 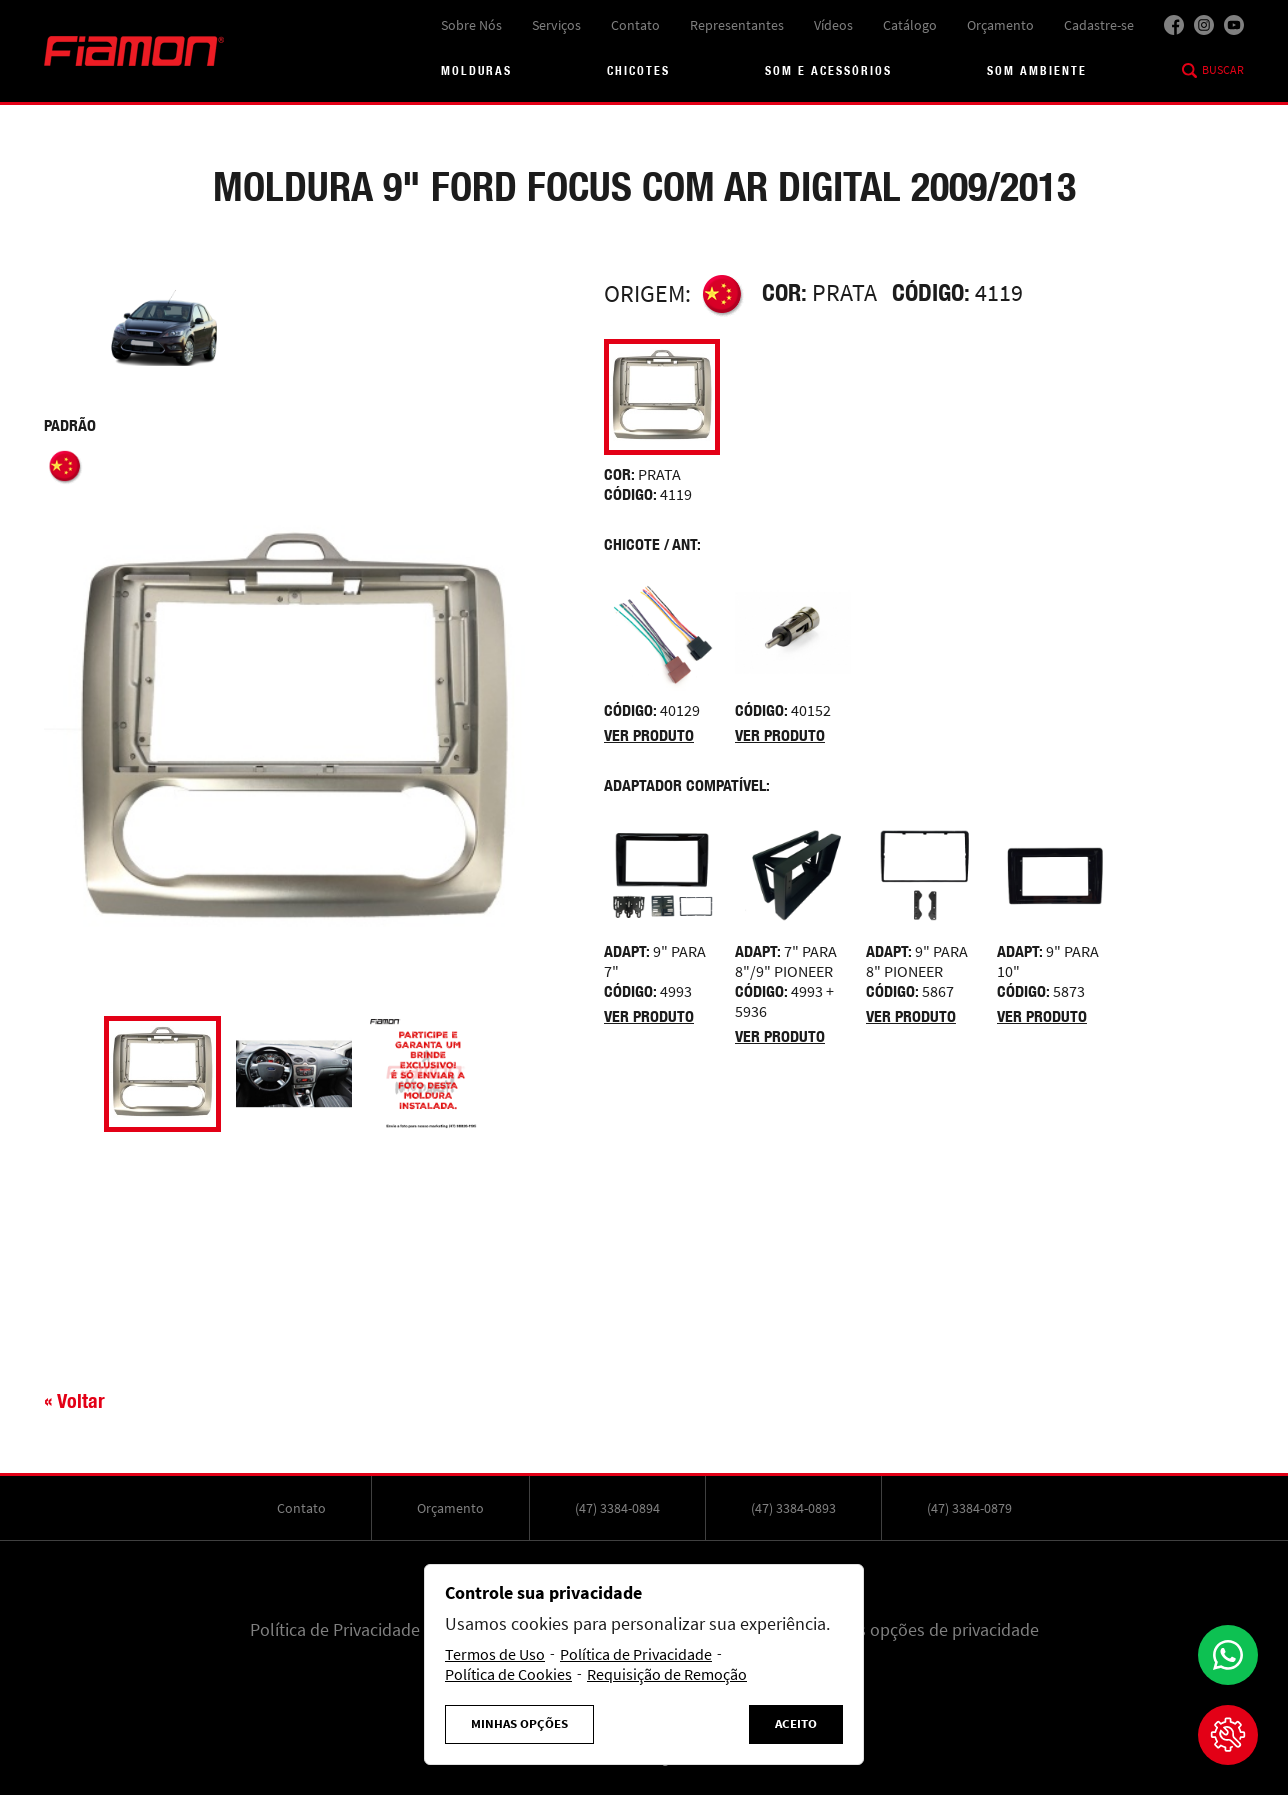 I want to click on Vídeos, so click(x=833, y=25).